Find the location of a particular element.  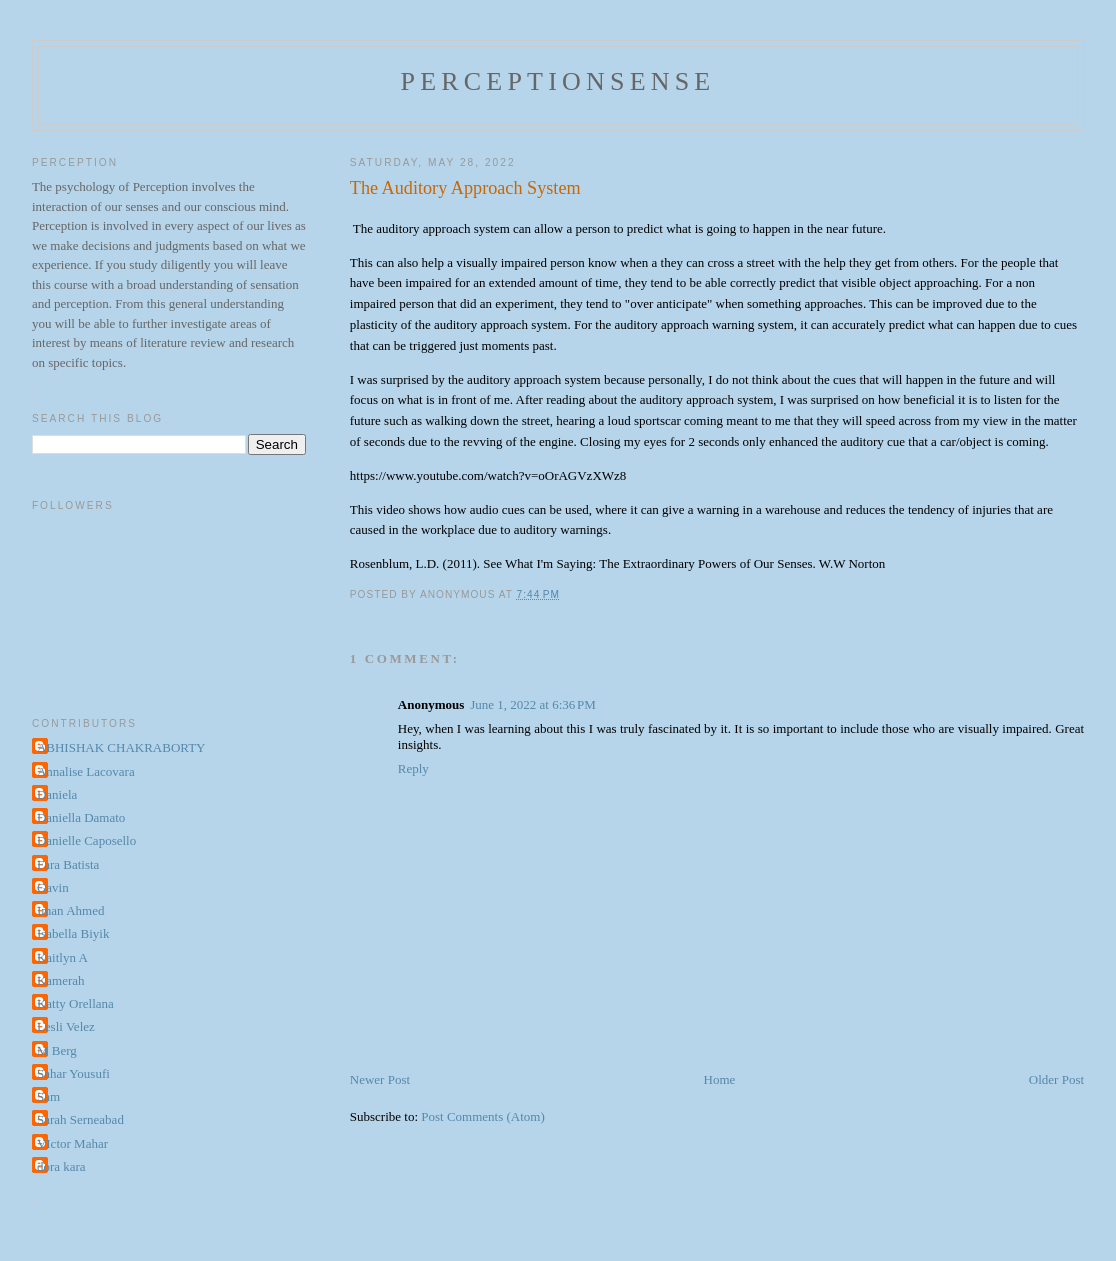

Sam is located at coordinates (48, 1096).